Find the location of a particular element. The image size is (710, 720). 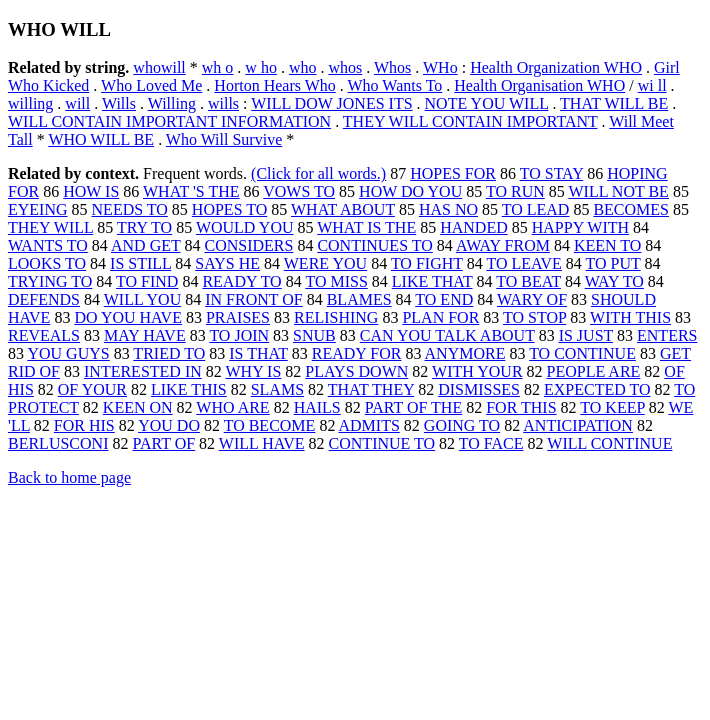

PLAYS DOWN is located at coordinates (356, 371).